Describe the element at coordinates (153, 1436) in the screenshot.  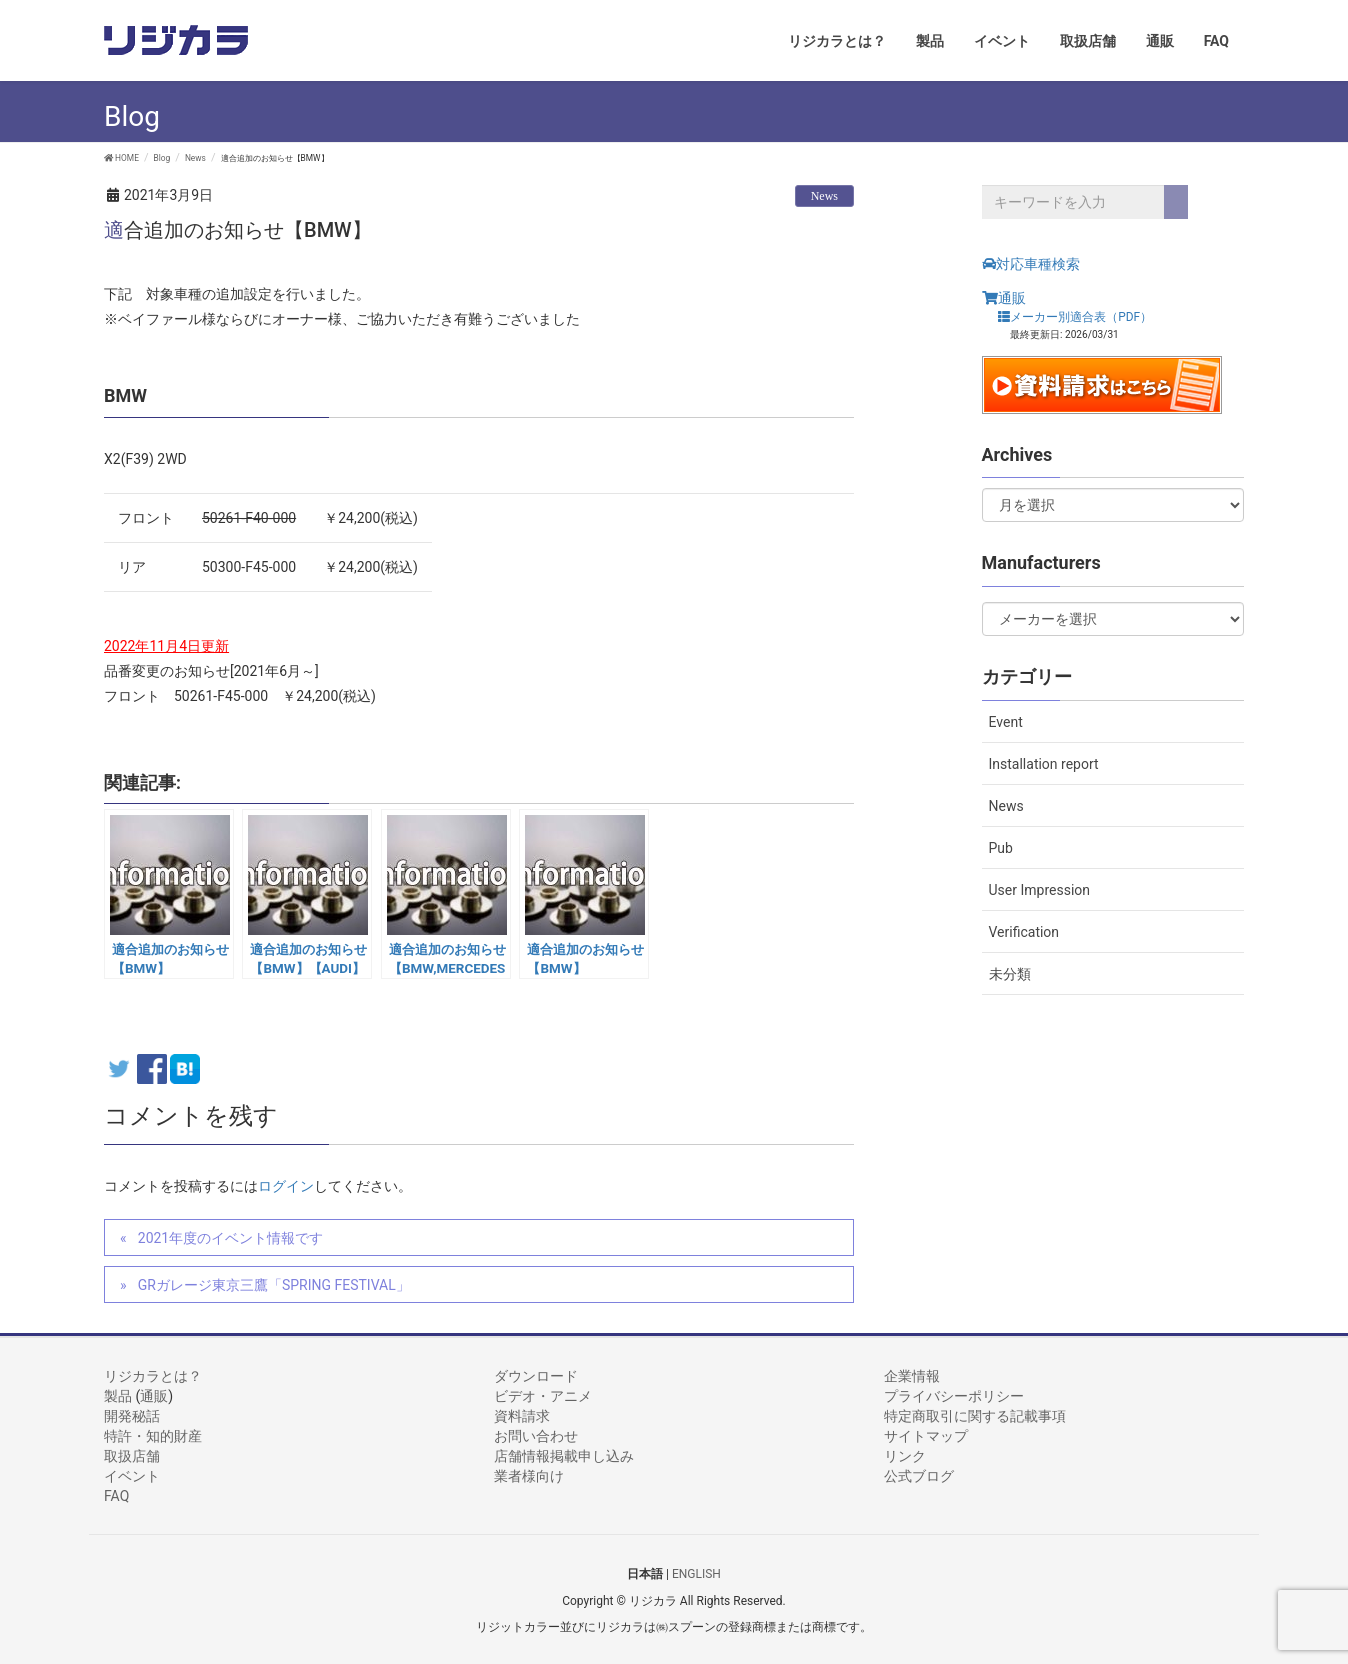
I see `特許・知的財産` at that location.